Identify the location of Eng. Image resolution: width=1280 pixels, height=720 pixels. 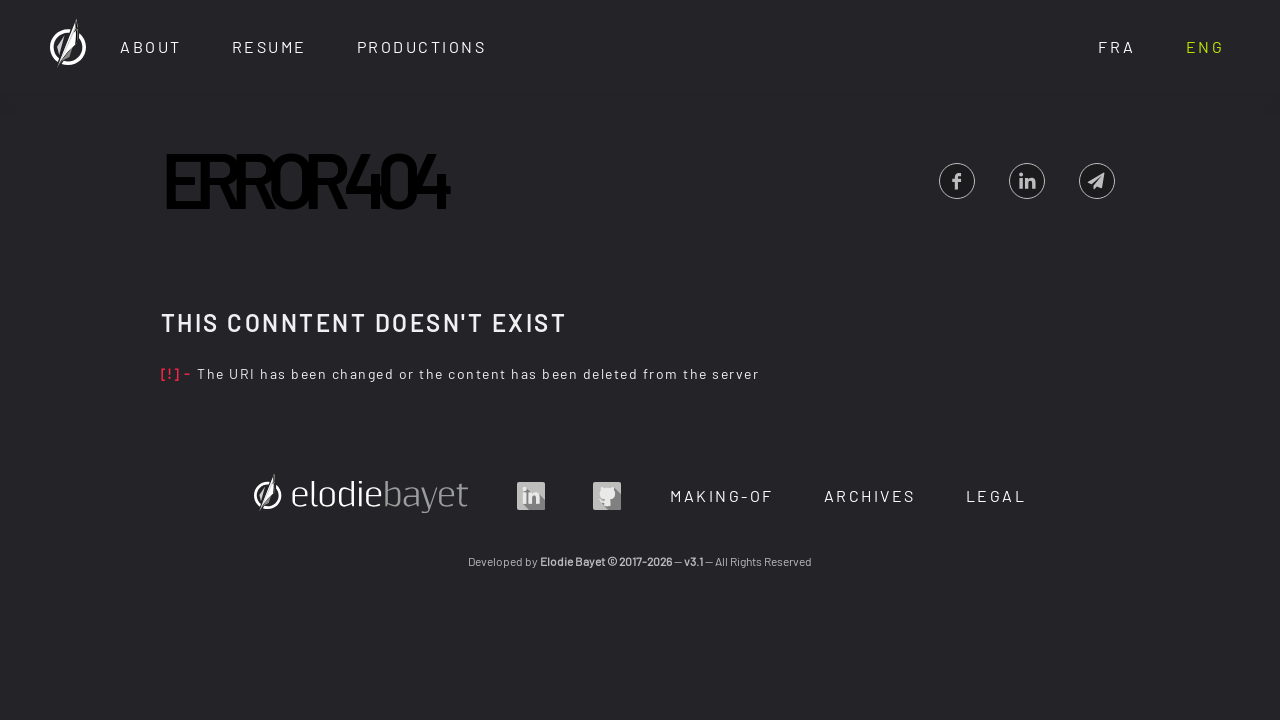
(1205, 46).